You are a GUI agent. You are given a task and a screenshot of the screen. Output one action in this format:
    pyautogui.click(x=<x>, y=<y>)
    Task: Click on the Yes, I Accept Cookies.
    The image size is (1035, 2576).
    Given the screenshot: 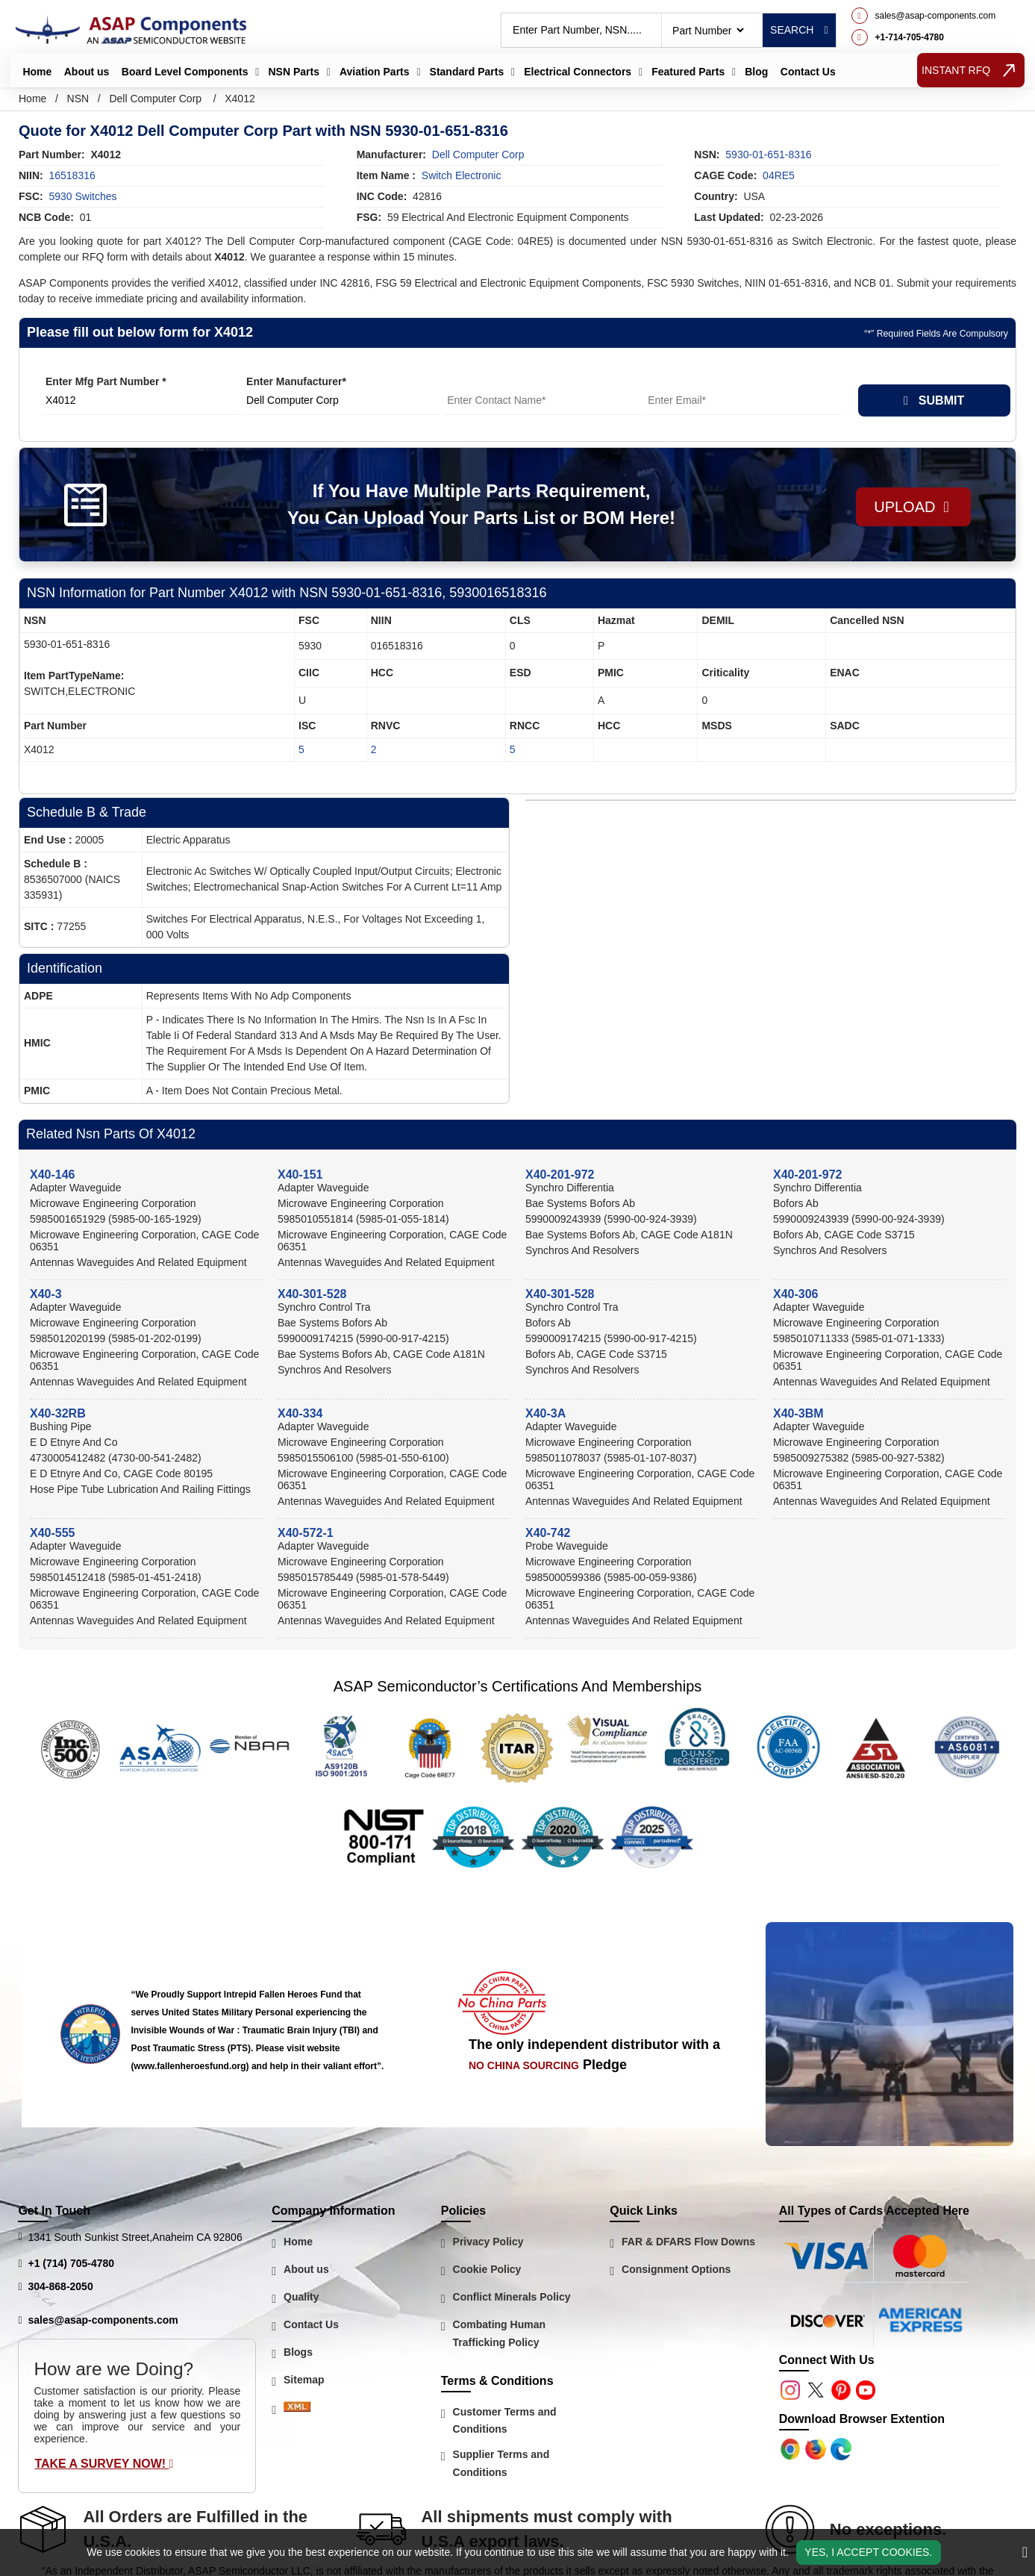 What is the action you would take?
    pyautogui.click(x=868, y=2552)
    